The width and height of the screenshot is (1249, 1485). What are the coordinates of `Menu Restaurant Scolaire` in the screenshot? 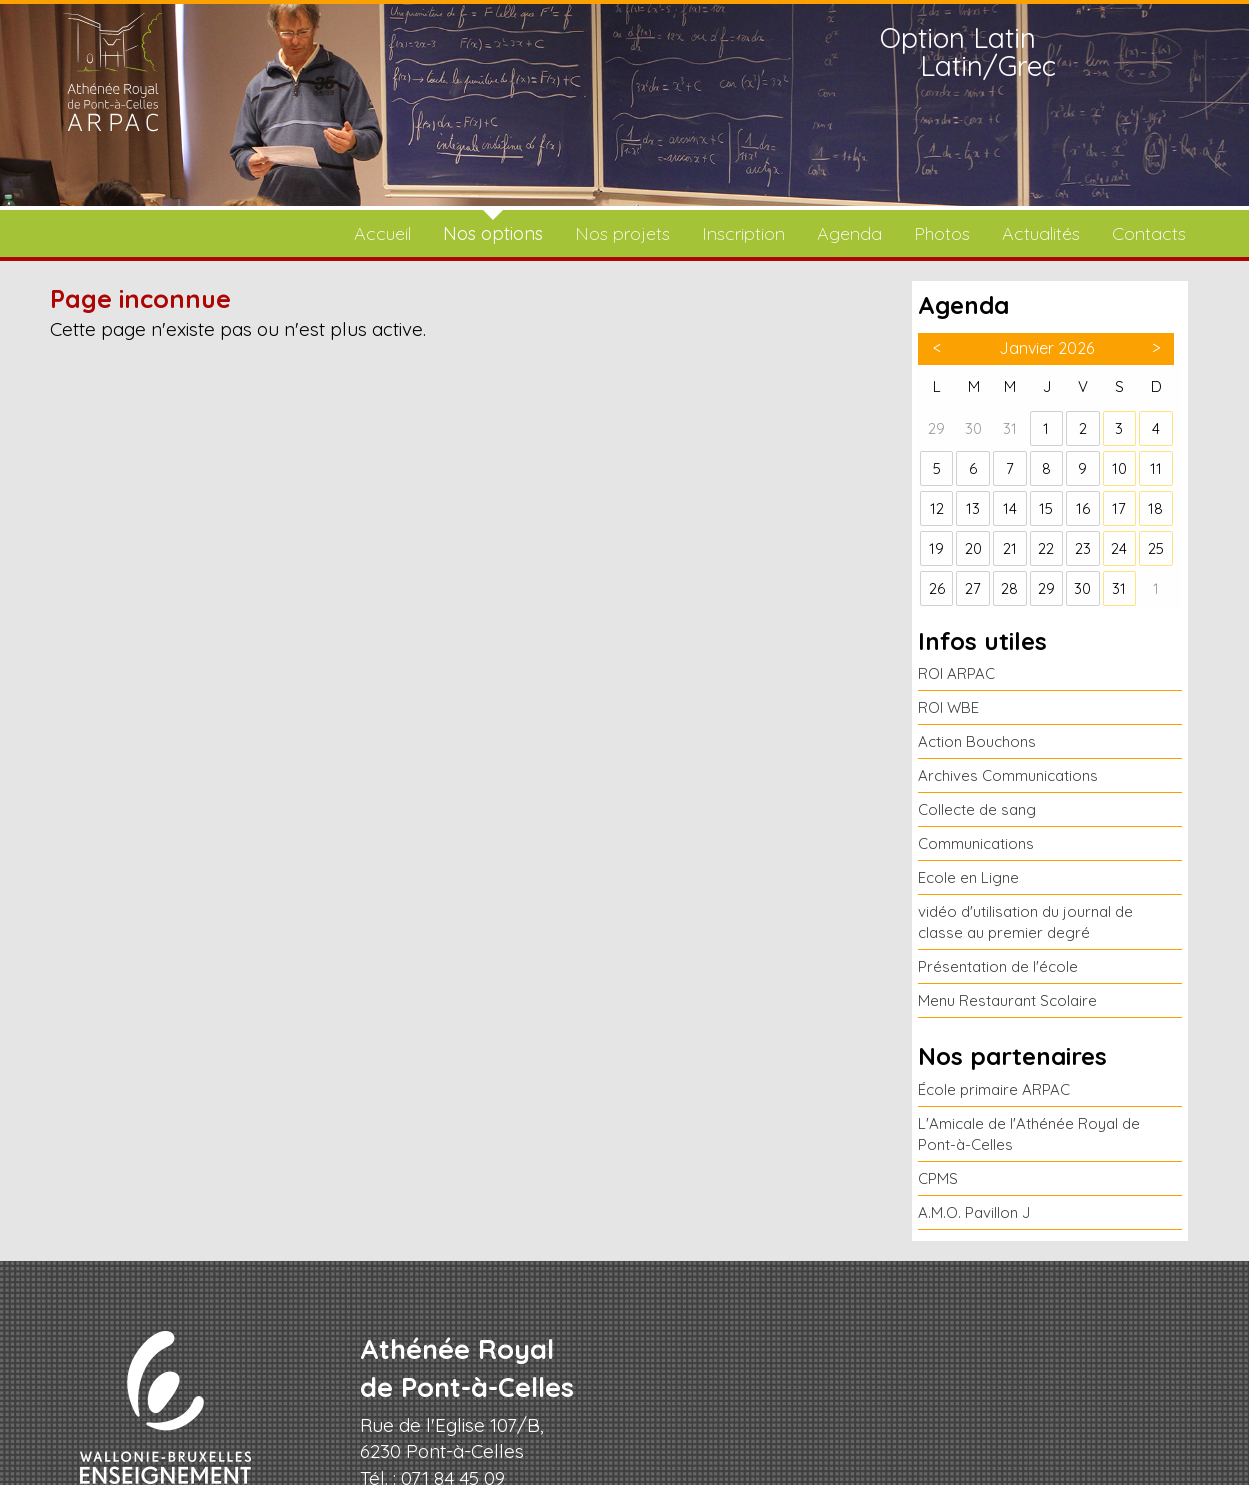 It's located at (1007, 1000).